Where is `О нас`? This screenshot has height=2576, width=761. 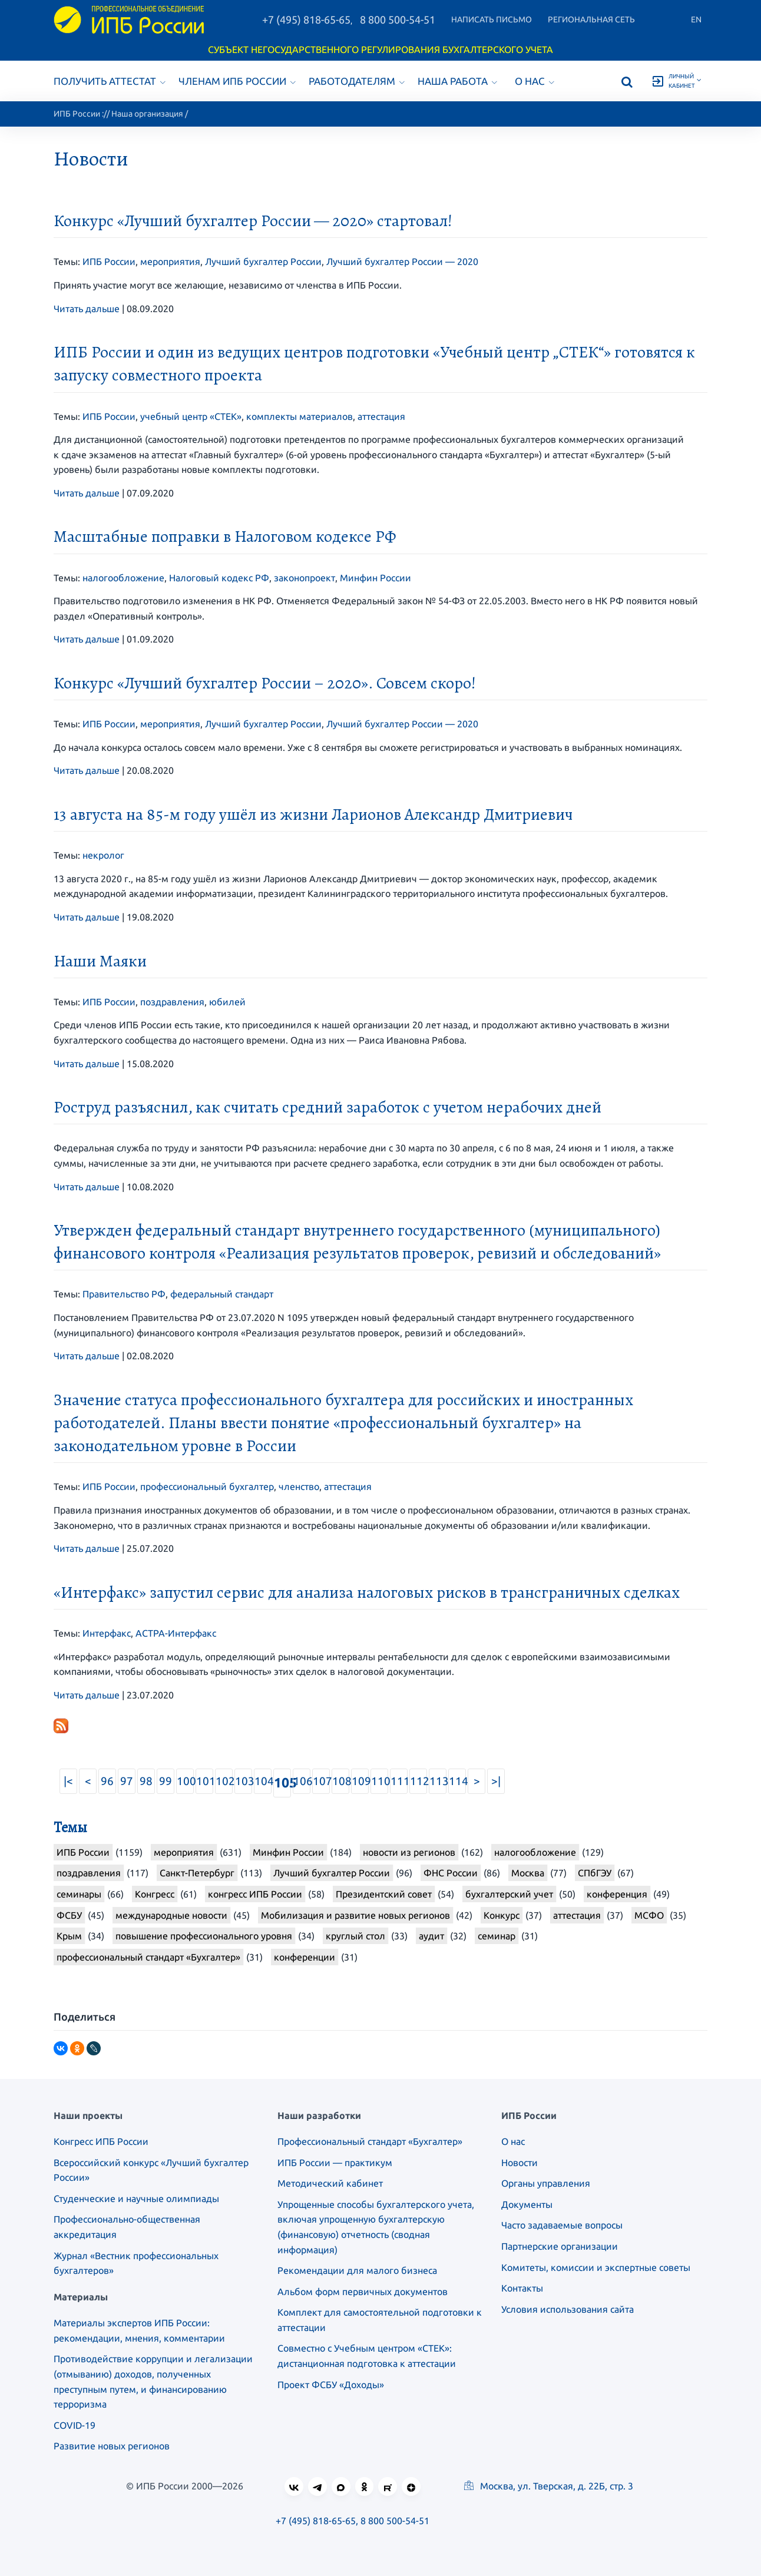
О нас is located at coordinates (534, 81).